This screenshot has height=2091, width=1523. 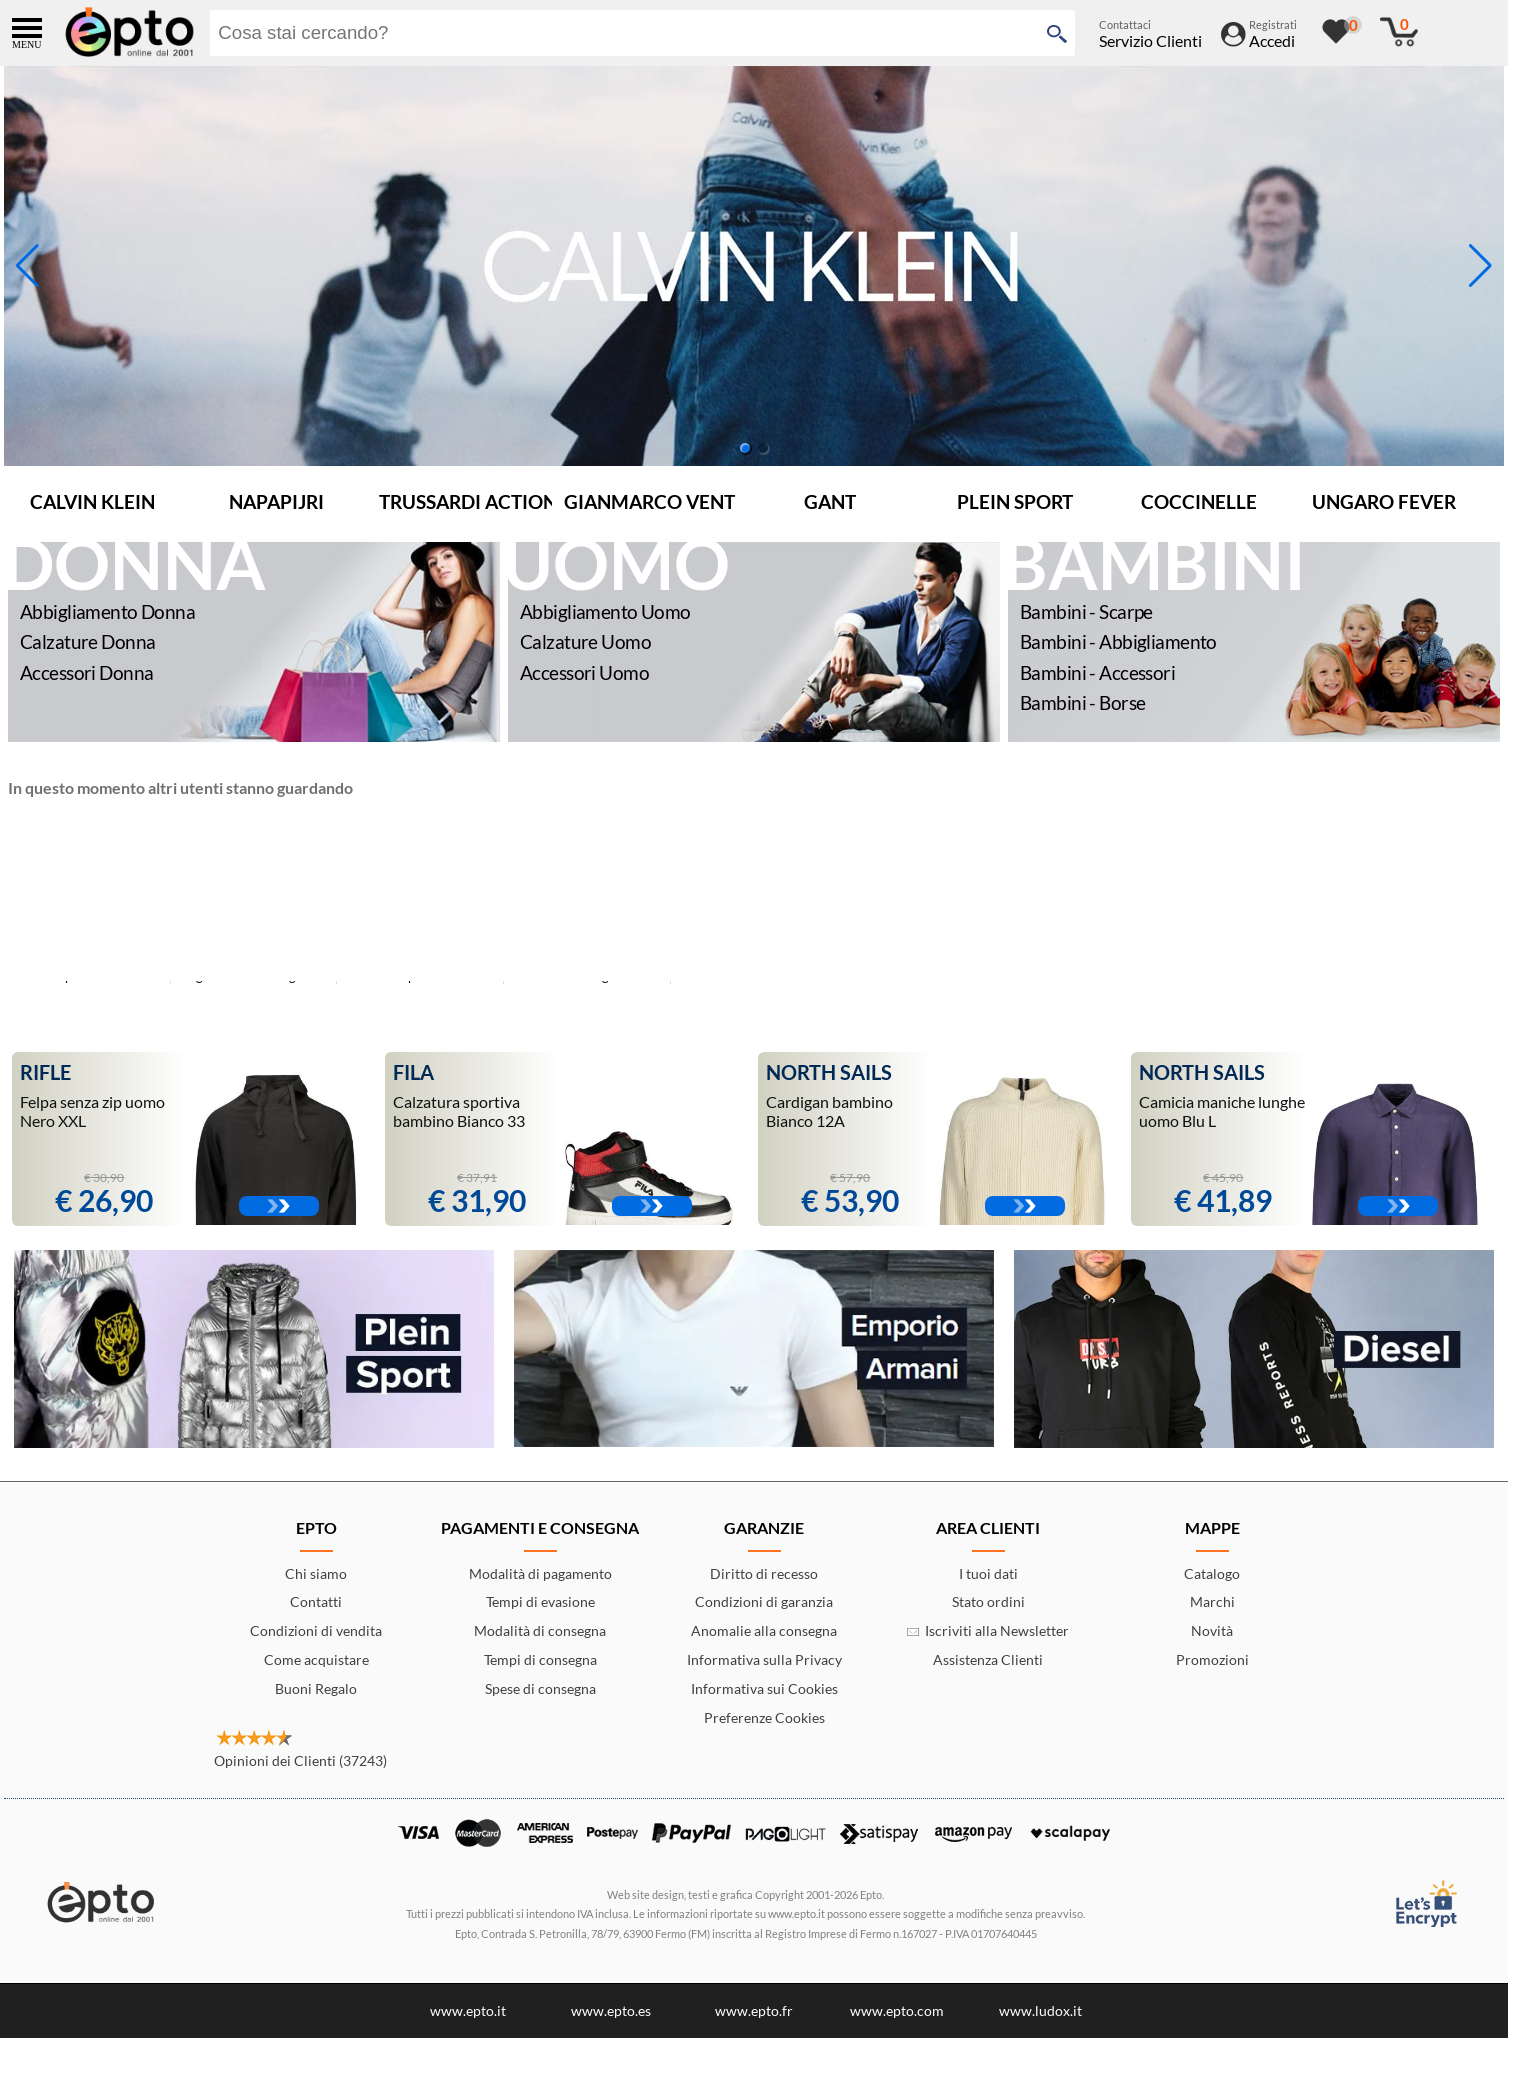 What do you see at coordinates (540, 1659) in the screenshot?
I see `Tempi di consegna` at bounding box center [540, 1659].